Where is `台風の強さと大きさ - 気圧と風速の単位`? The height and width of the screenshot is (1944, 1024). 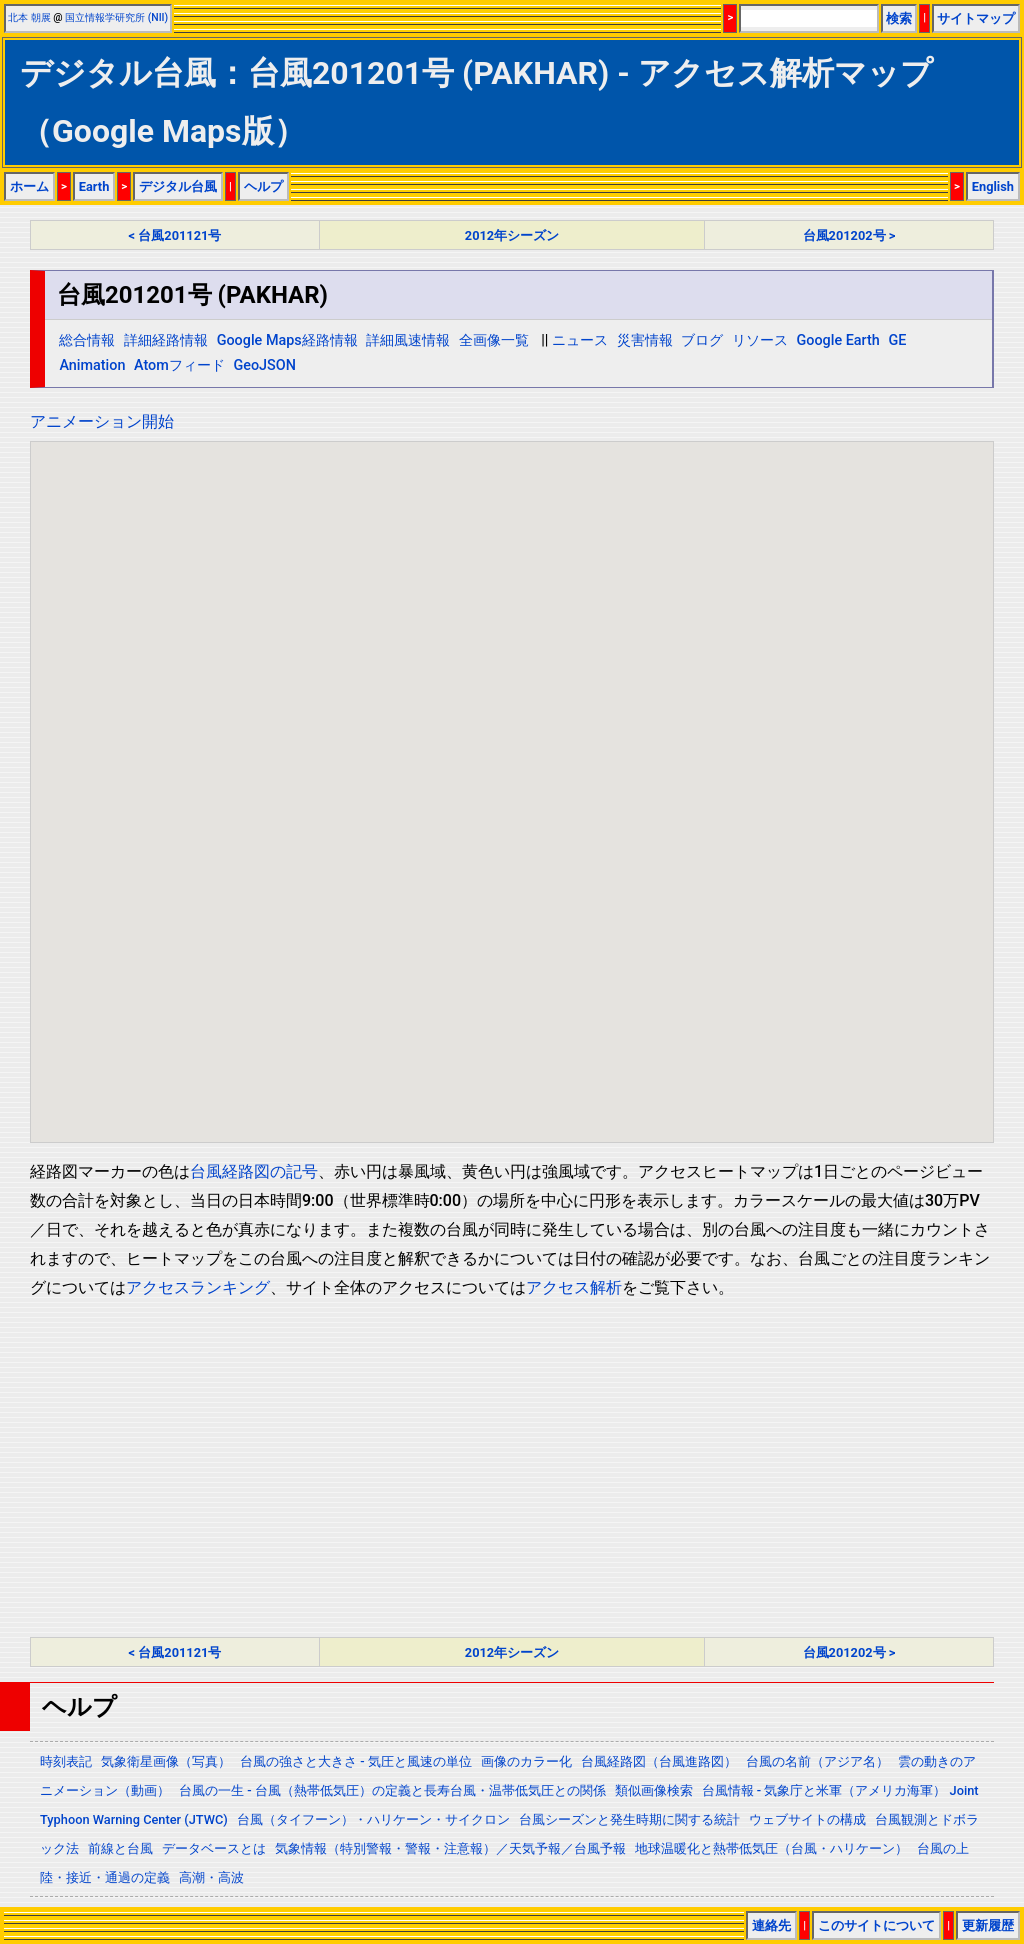 台風の強さと大きさ - 気圧と風速の単位 is located at coordinates (356, 1761).